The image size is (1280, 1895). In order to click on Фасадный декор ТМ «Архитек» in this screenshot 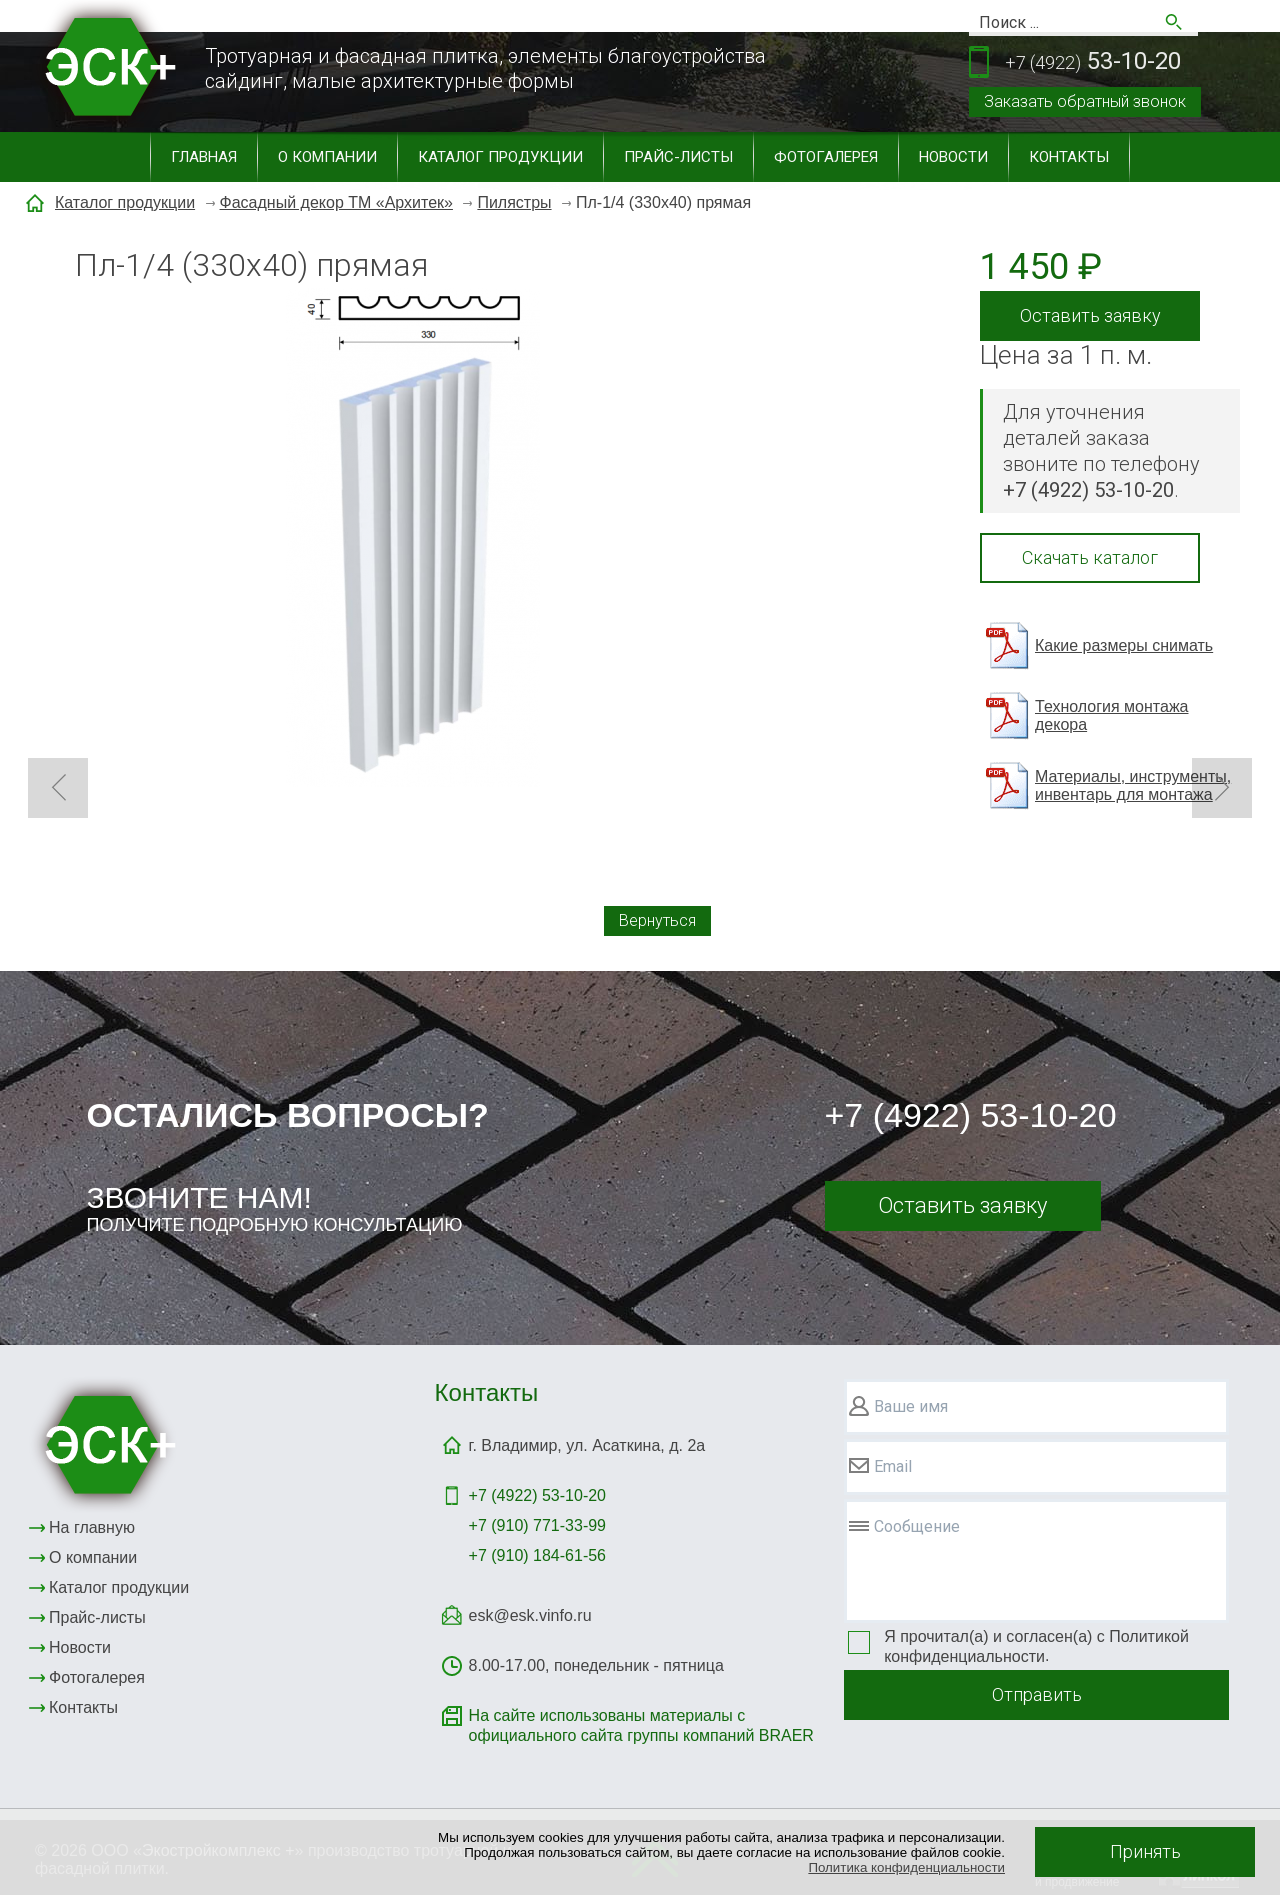, I will do `click(336, 202)`.